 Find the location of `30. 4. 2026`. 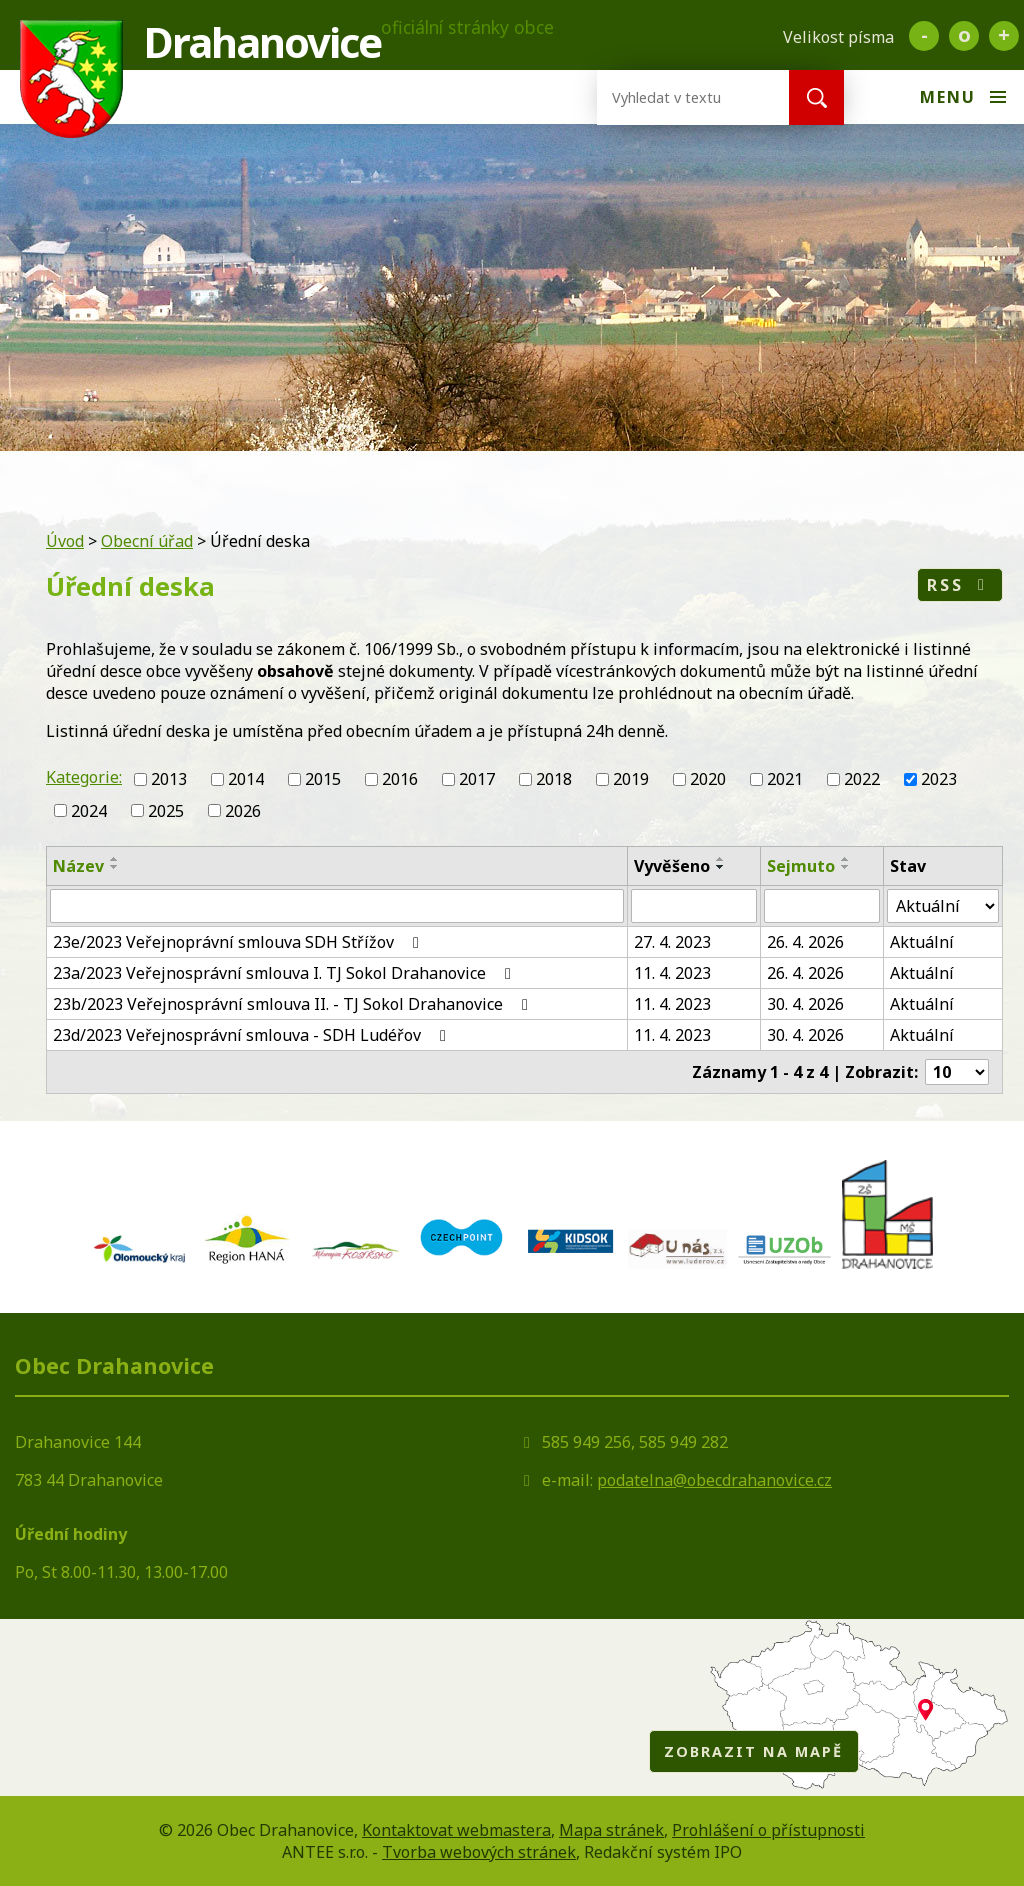

30. 4. 2026 is located at coordinates (805, 1004).